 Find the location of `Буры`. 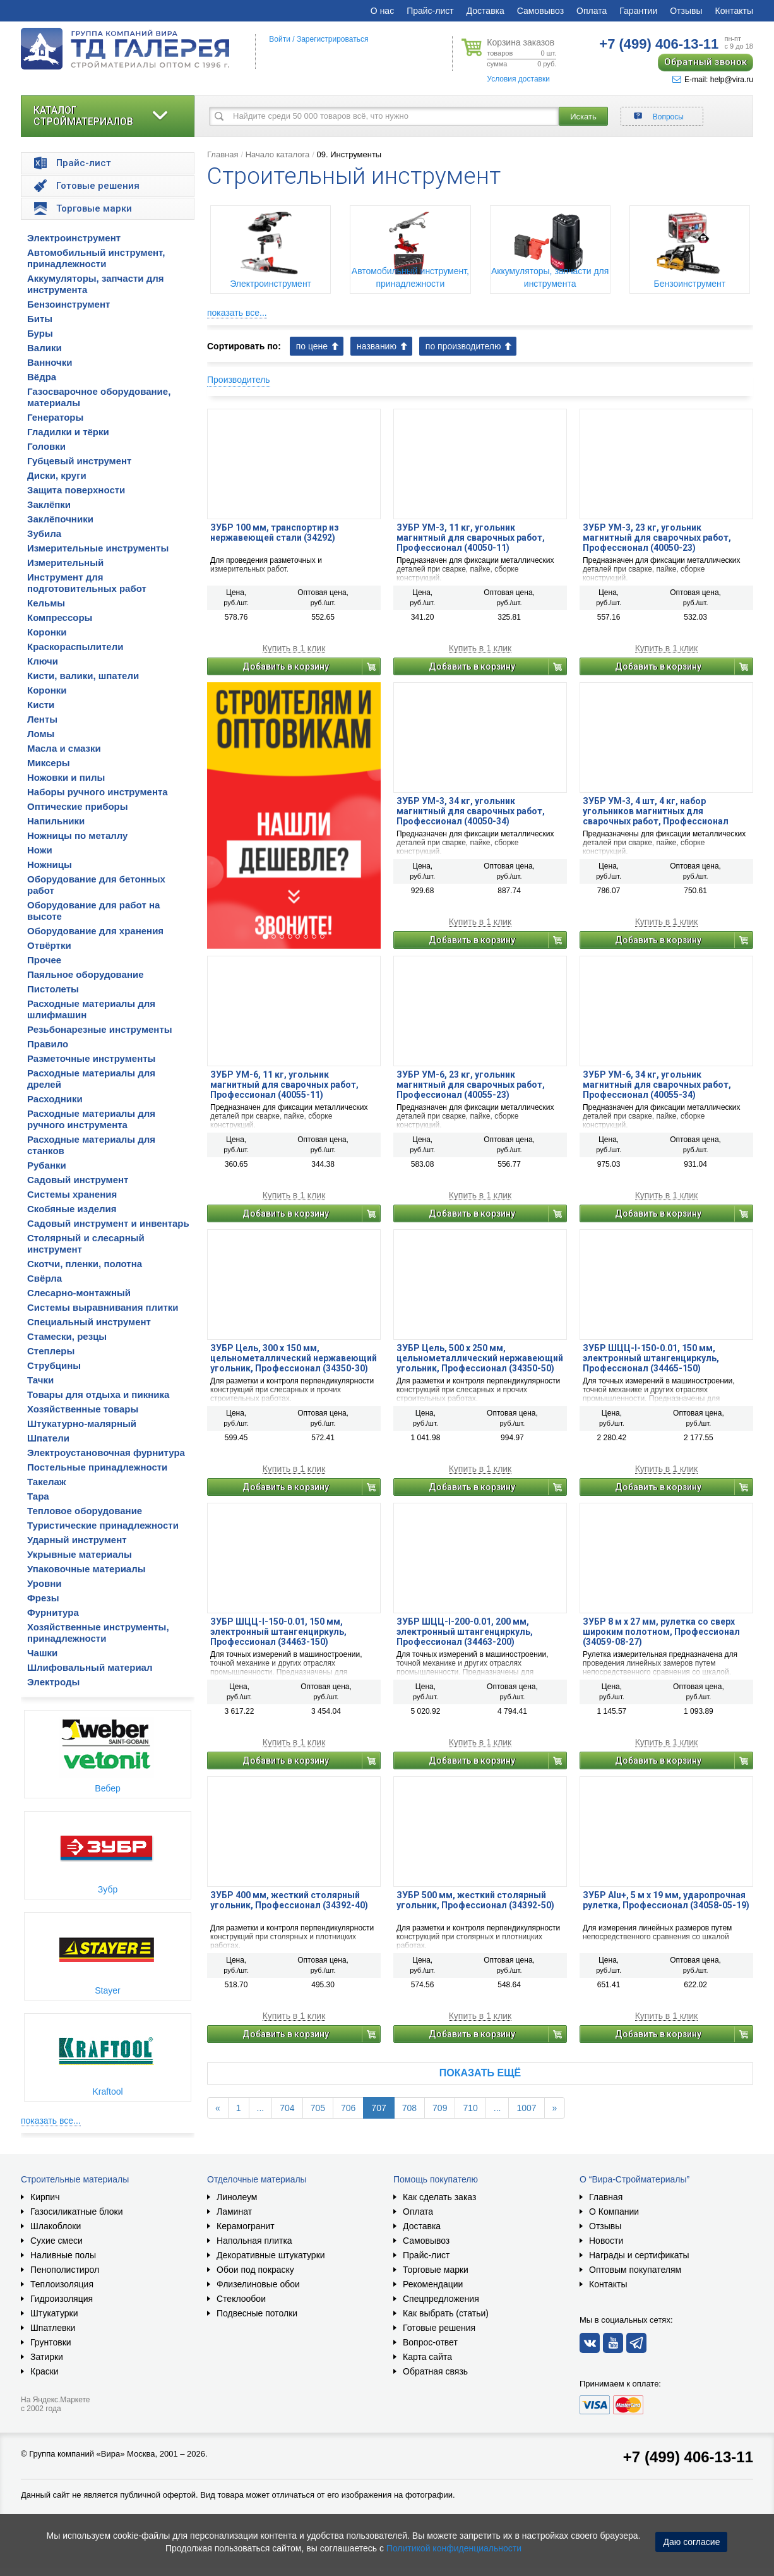

Буры is located at coordinates (40, 333).